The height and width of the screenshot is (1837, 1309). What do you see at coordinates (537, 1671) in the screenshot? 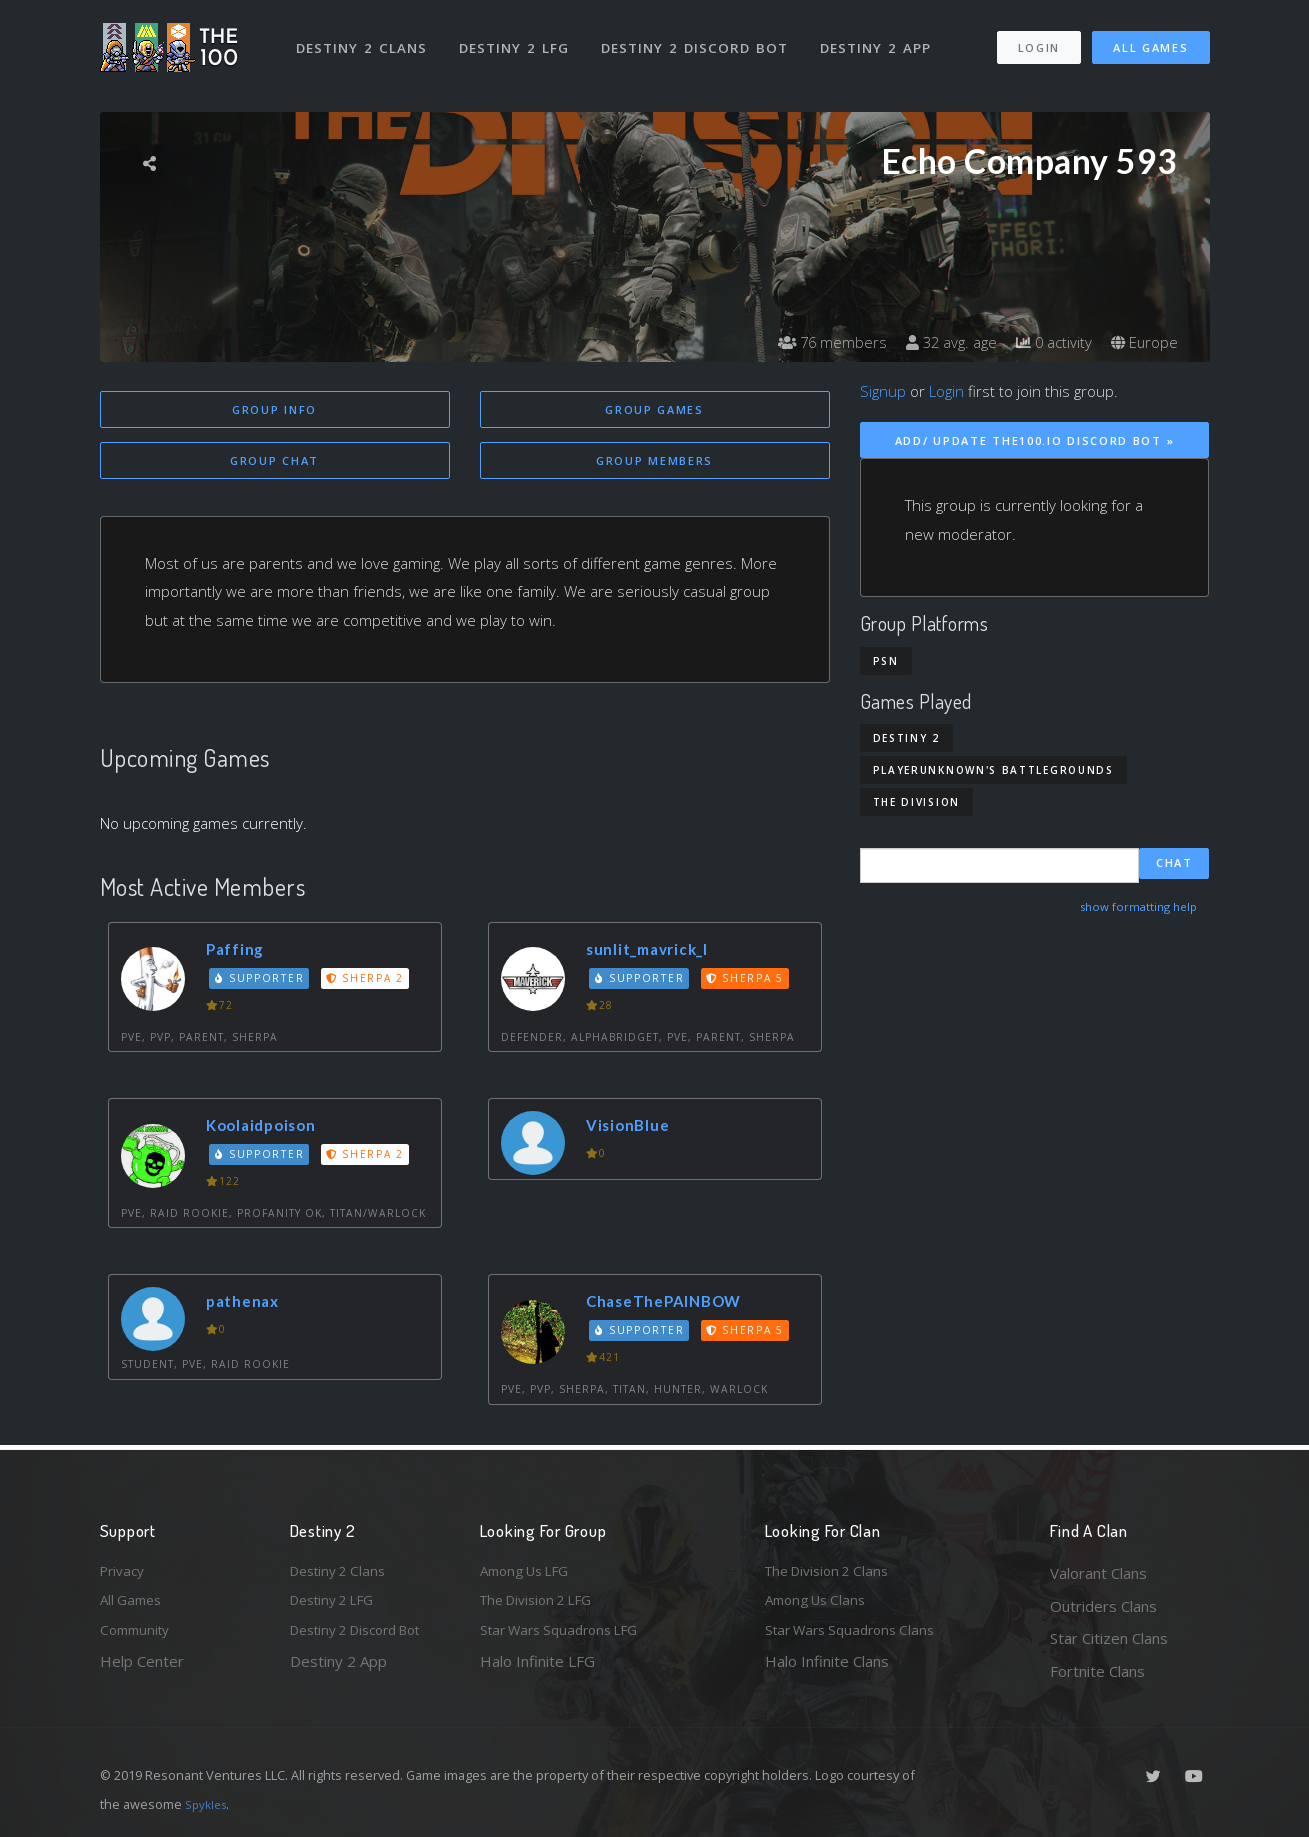
I see `Halo Infinite LFG` at bounding box center [537, 1671].